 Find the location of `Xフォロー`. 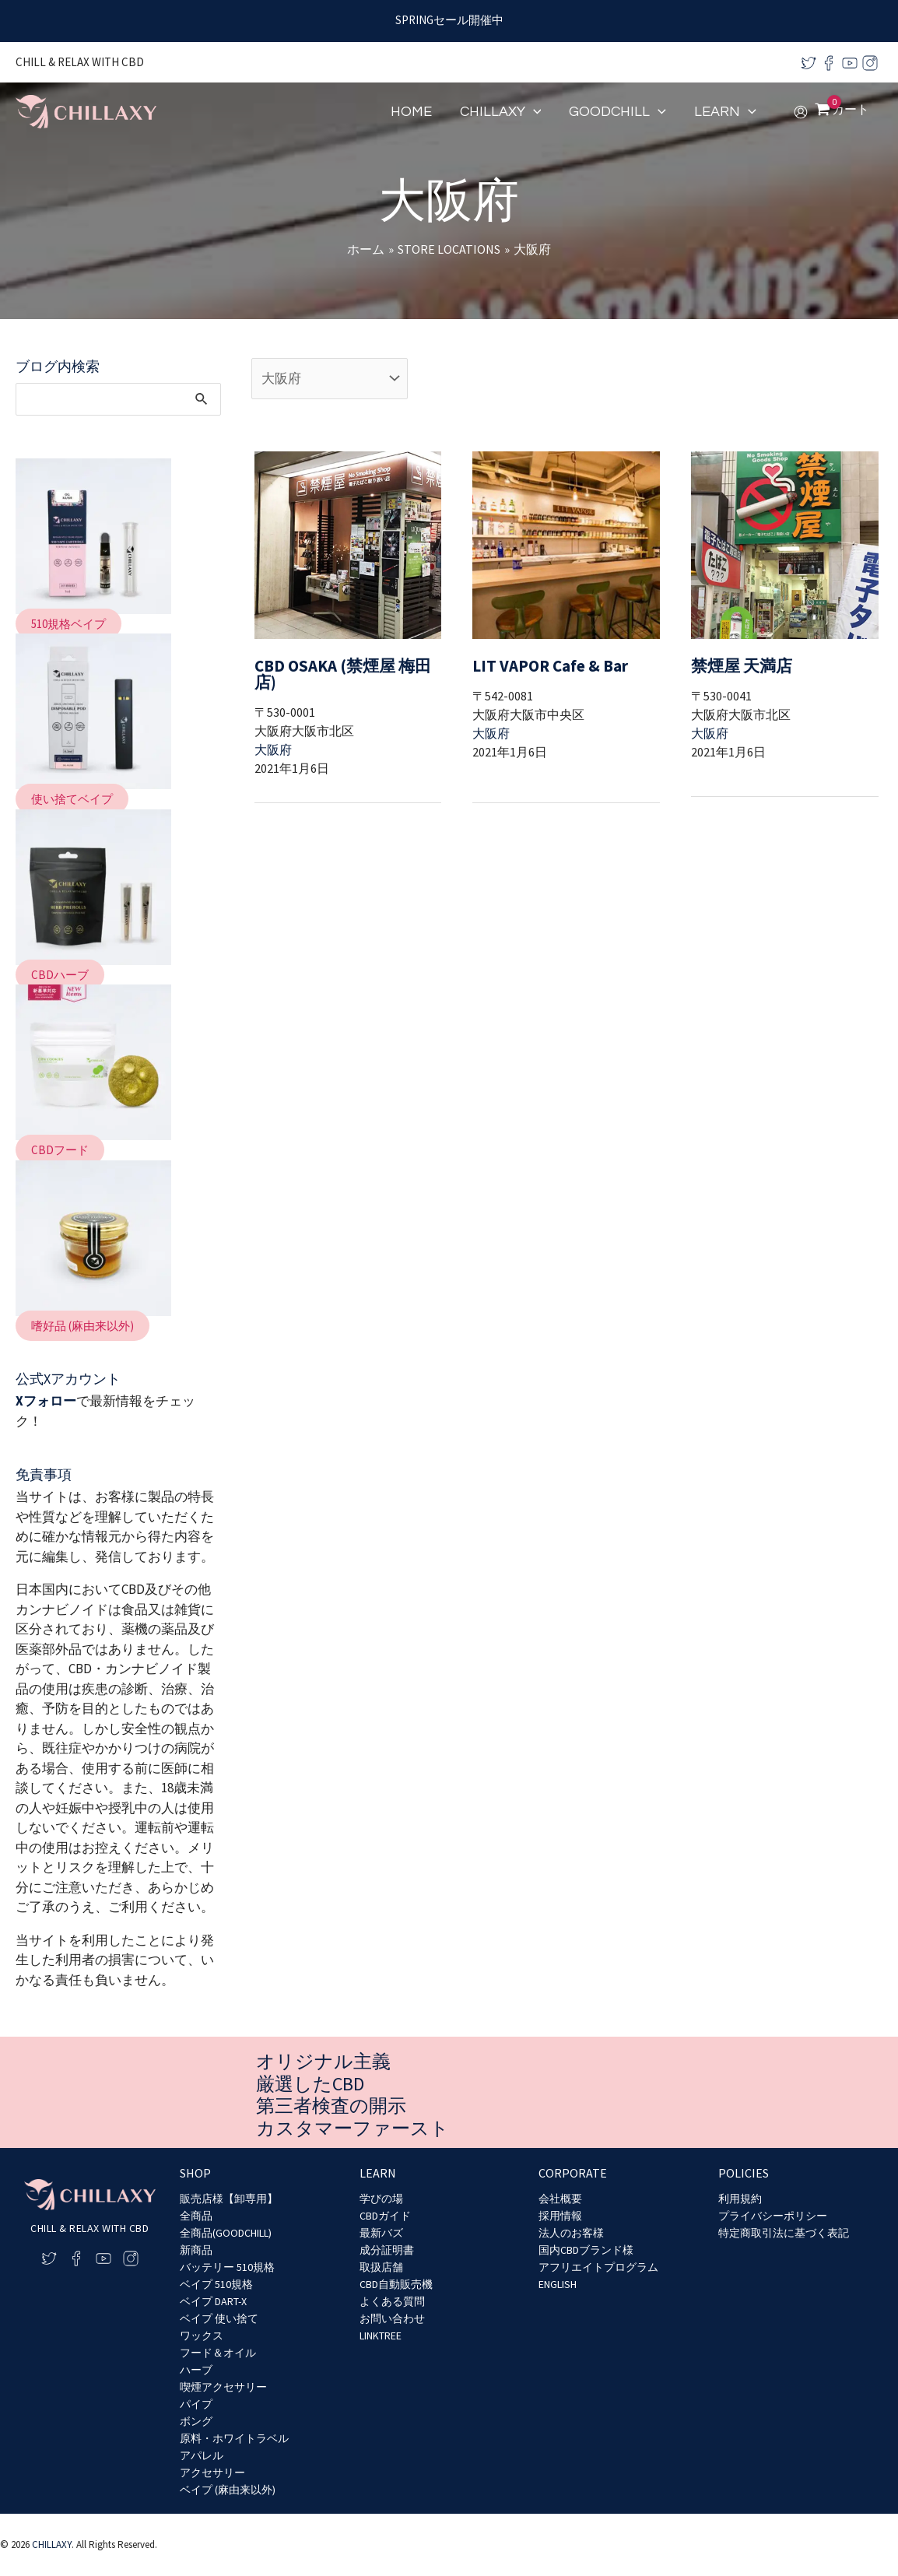

Xフォロー is located at coordinates (46, 1400).